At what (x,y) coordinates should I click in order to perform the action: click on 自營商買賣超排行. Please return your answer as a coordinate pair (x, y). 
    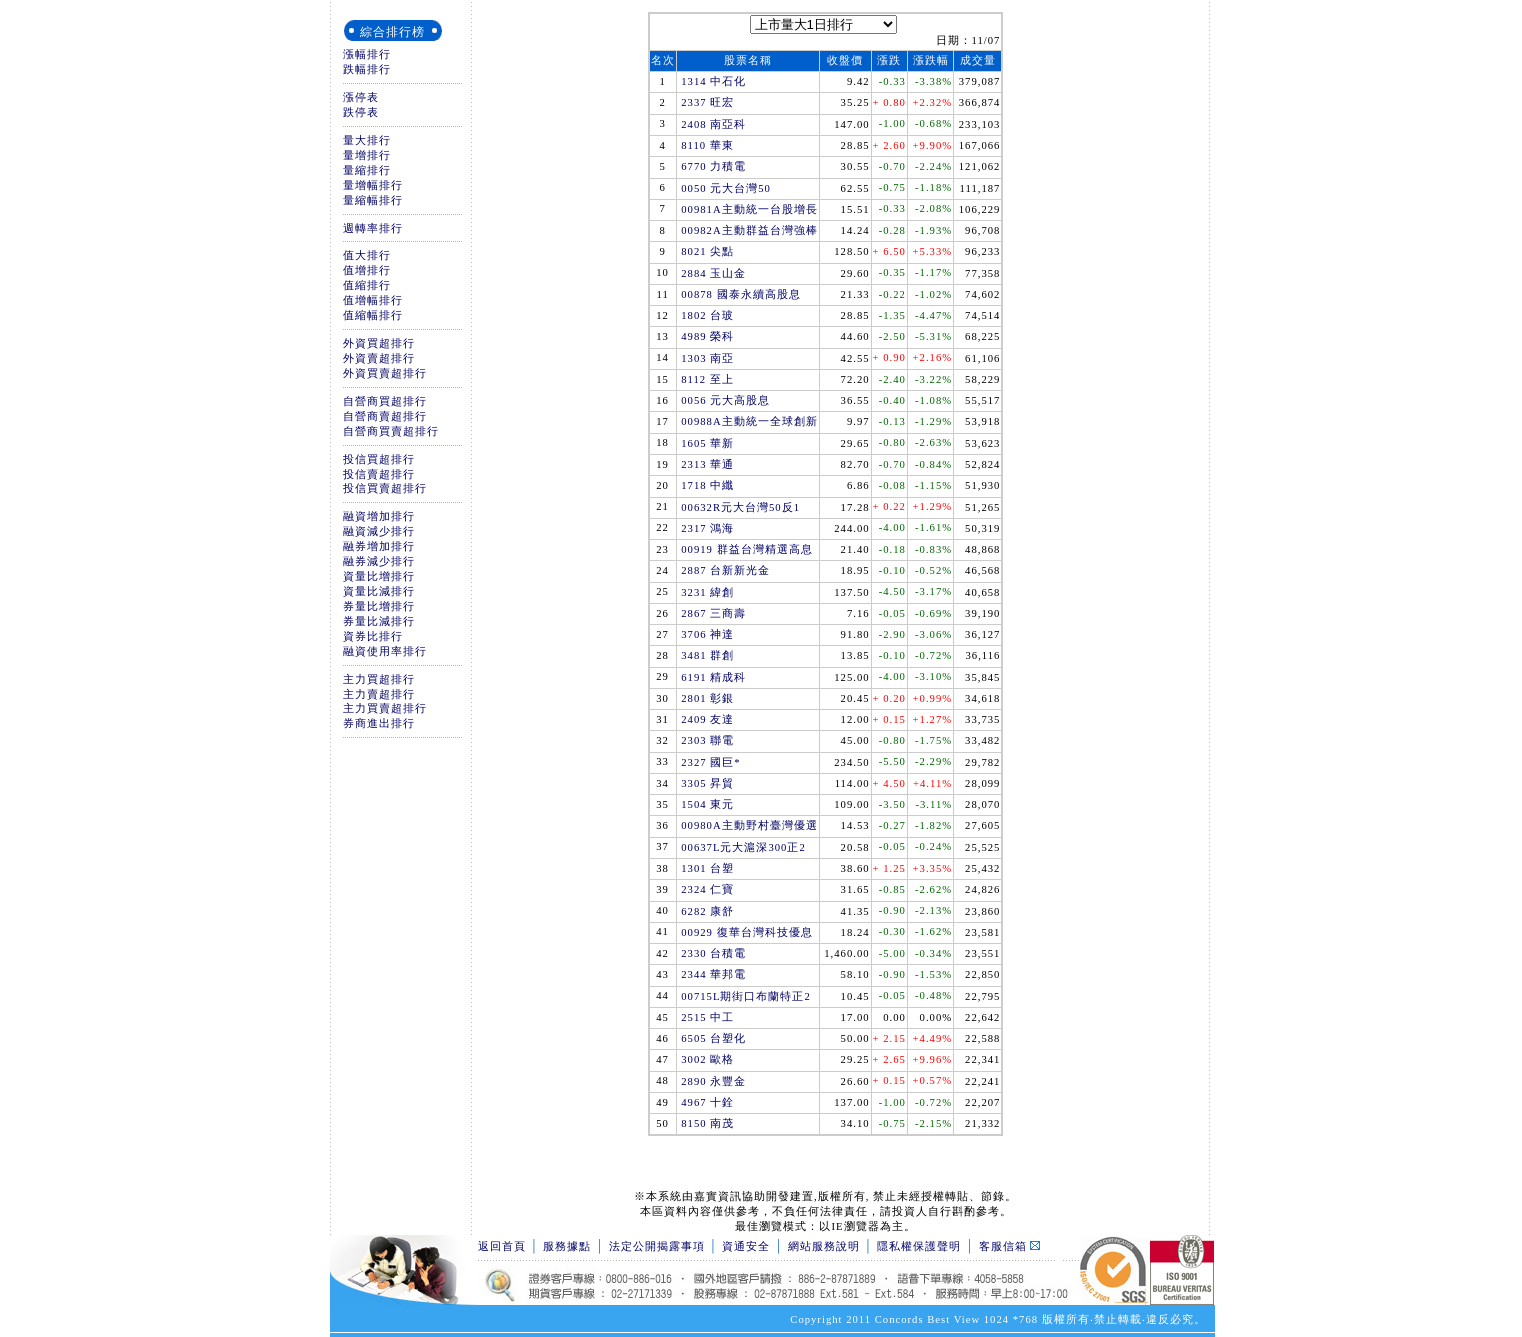
    Looking at the image, I should click on (391, 431).